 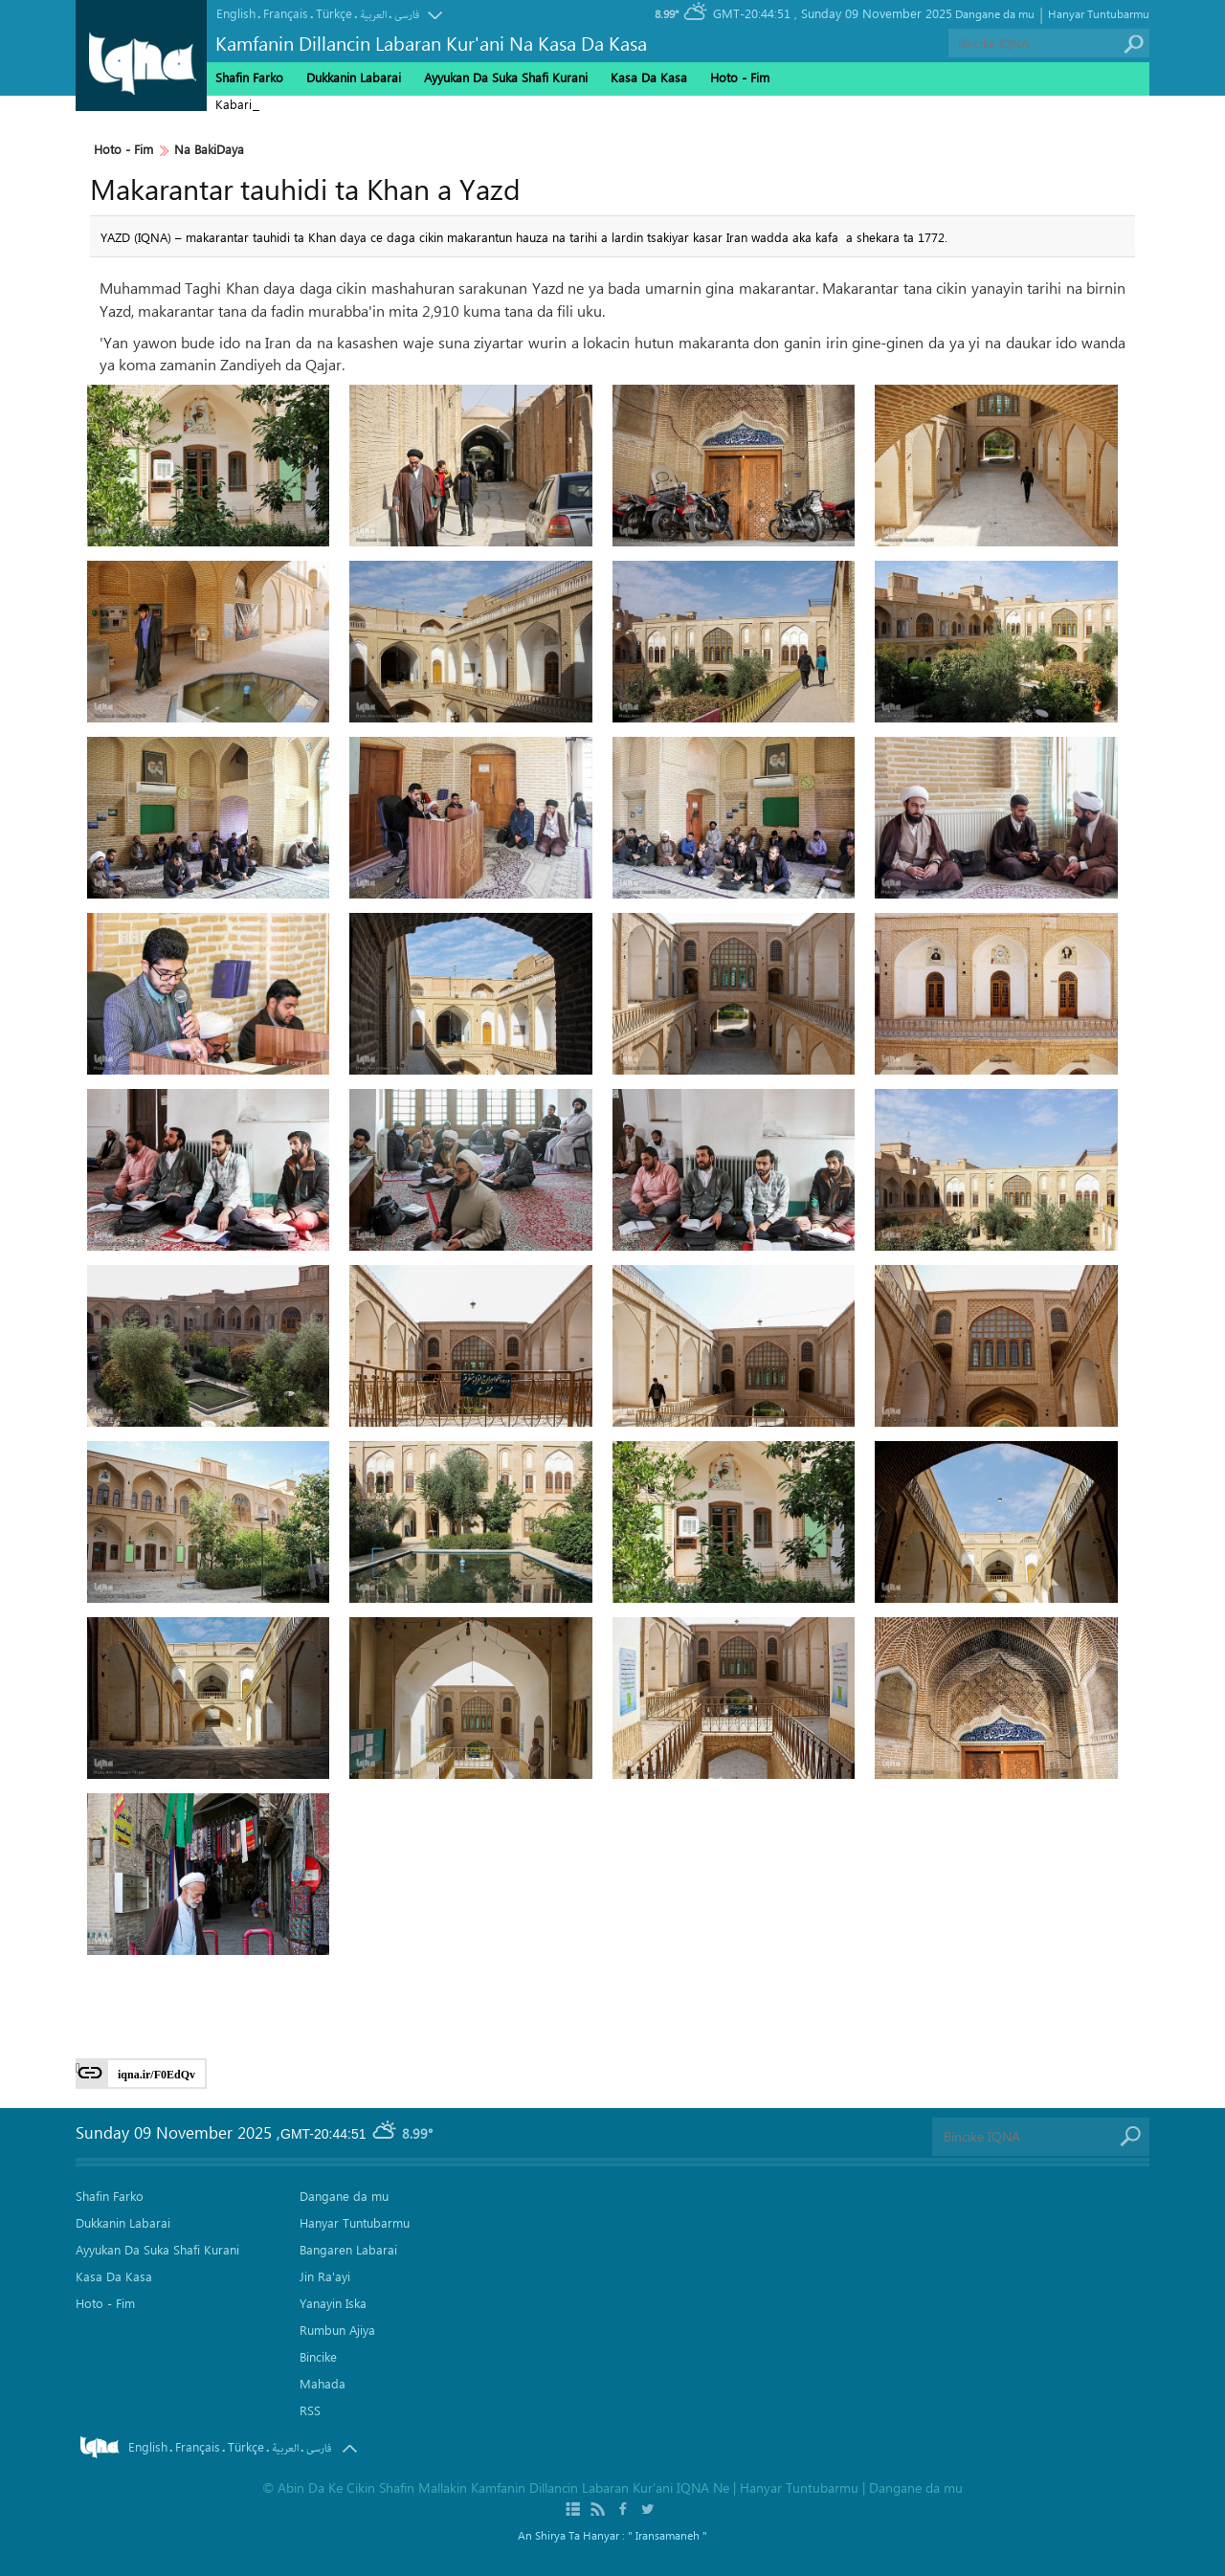 I want to click on Dukkanin Labarai, so click(x=353, y=77).